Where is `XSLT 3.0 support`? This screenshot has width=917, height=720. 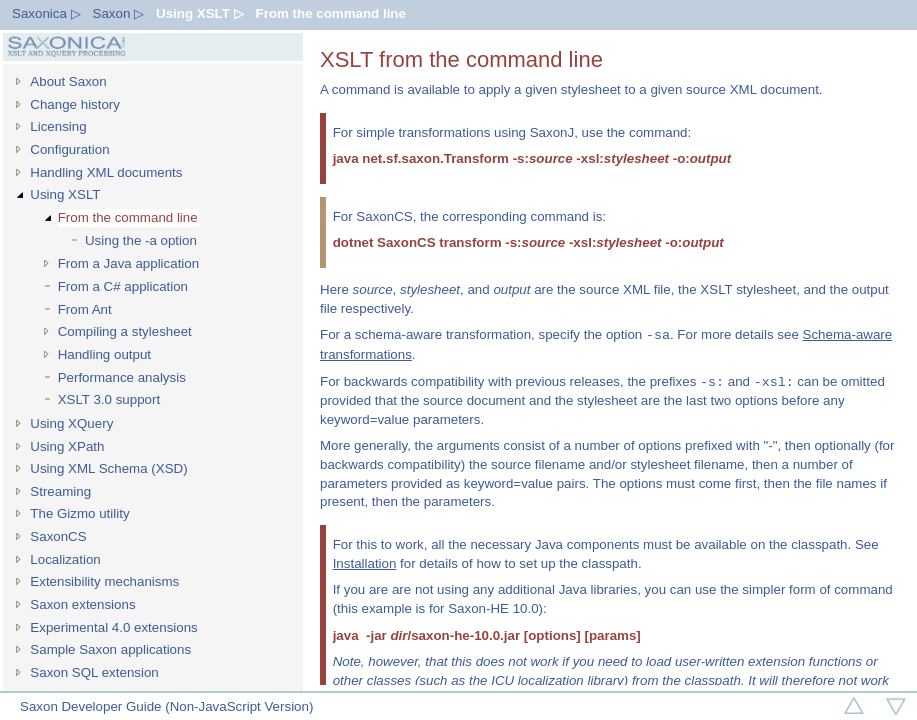
XSLT 3.0 support is located at coordinates (109, 399).